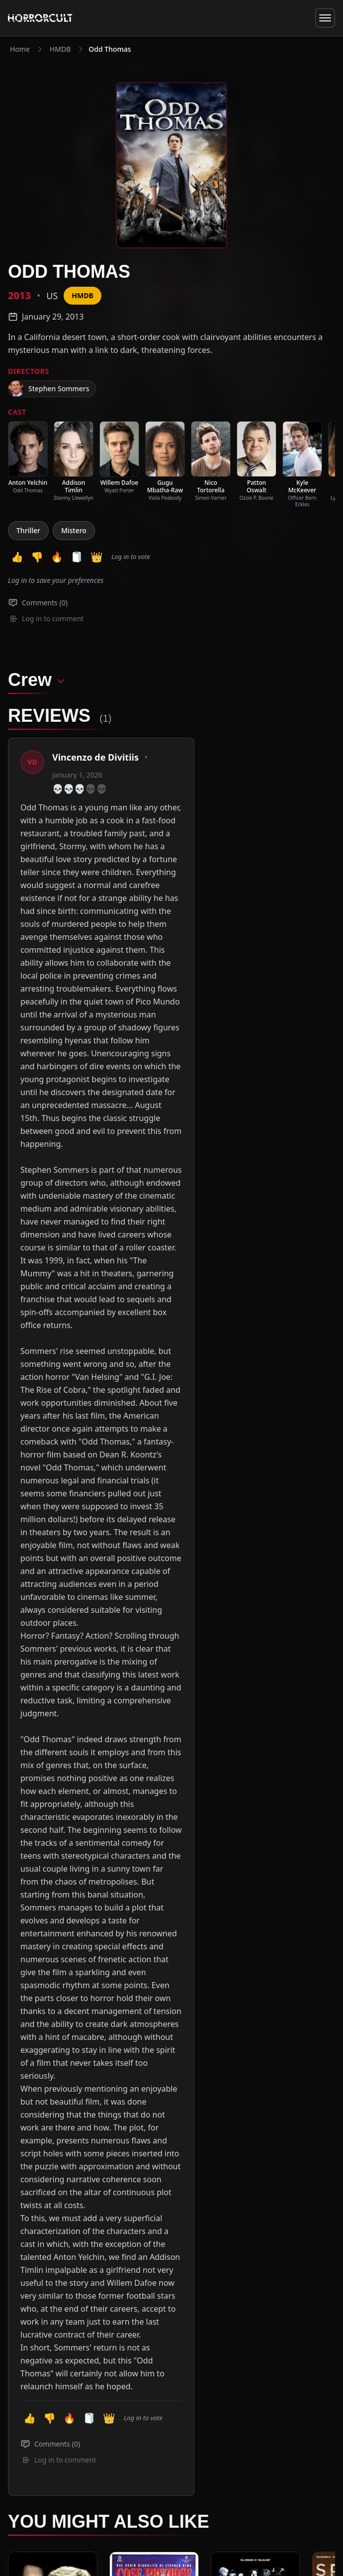  Describe the element at coordinates (28, 530) in the screenshot. I see `Thriller` at that location.